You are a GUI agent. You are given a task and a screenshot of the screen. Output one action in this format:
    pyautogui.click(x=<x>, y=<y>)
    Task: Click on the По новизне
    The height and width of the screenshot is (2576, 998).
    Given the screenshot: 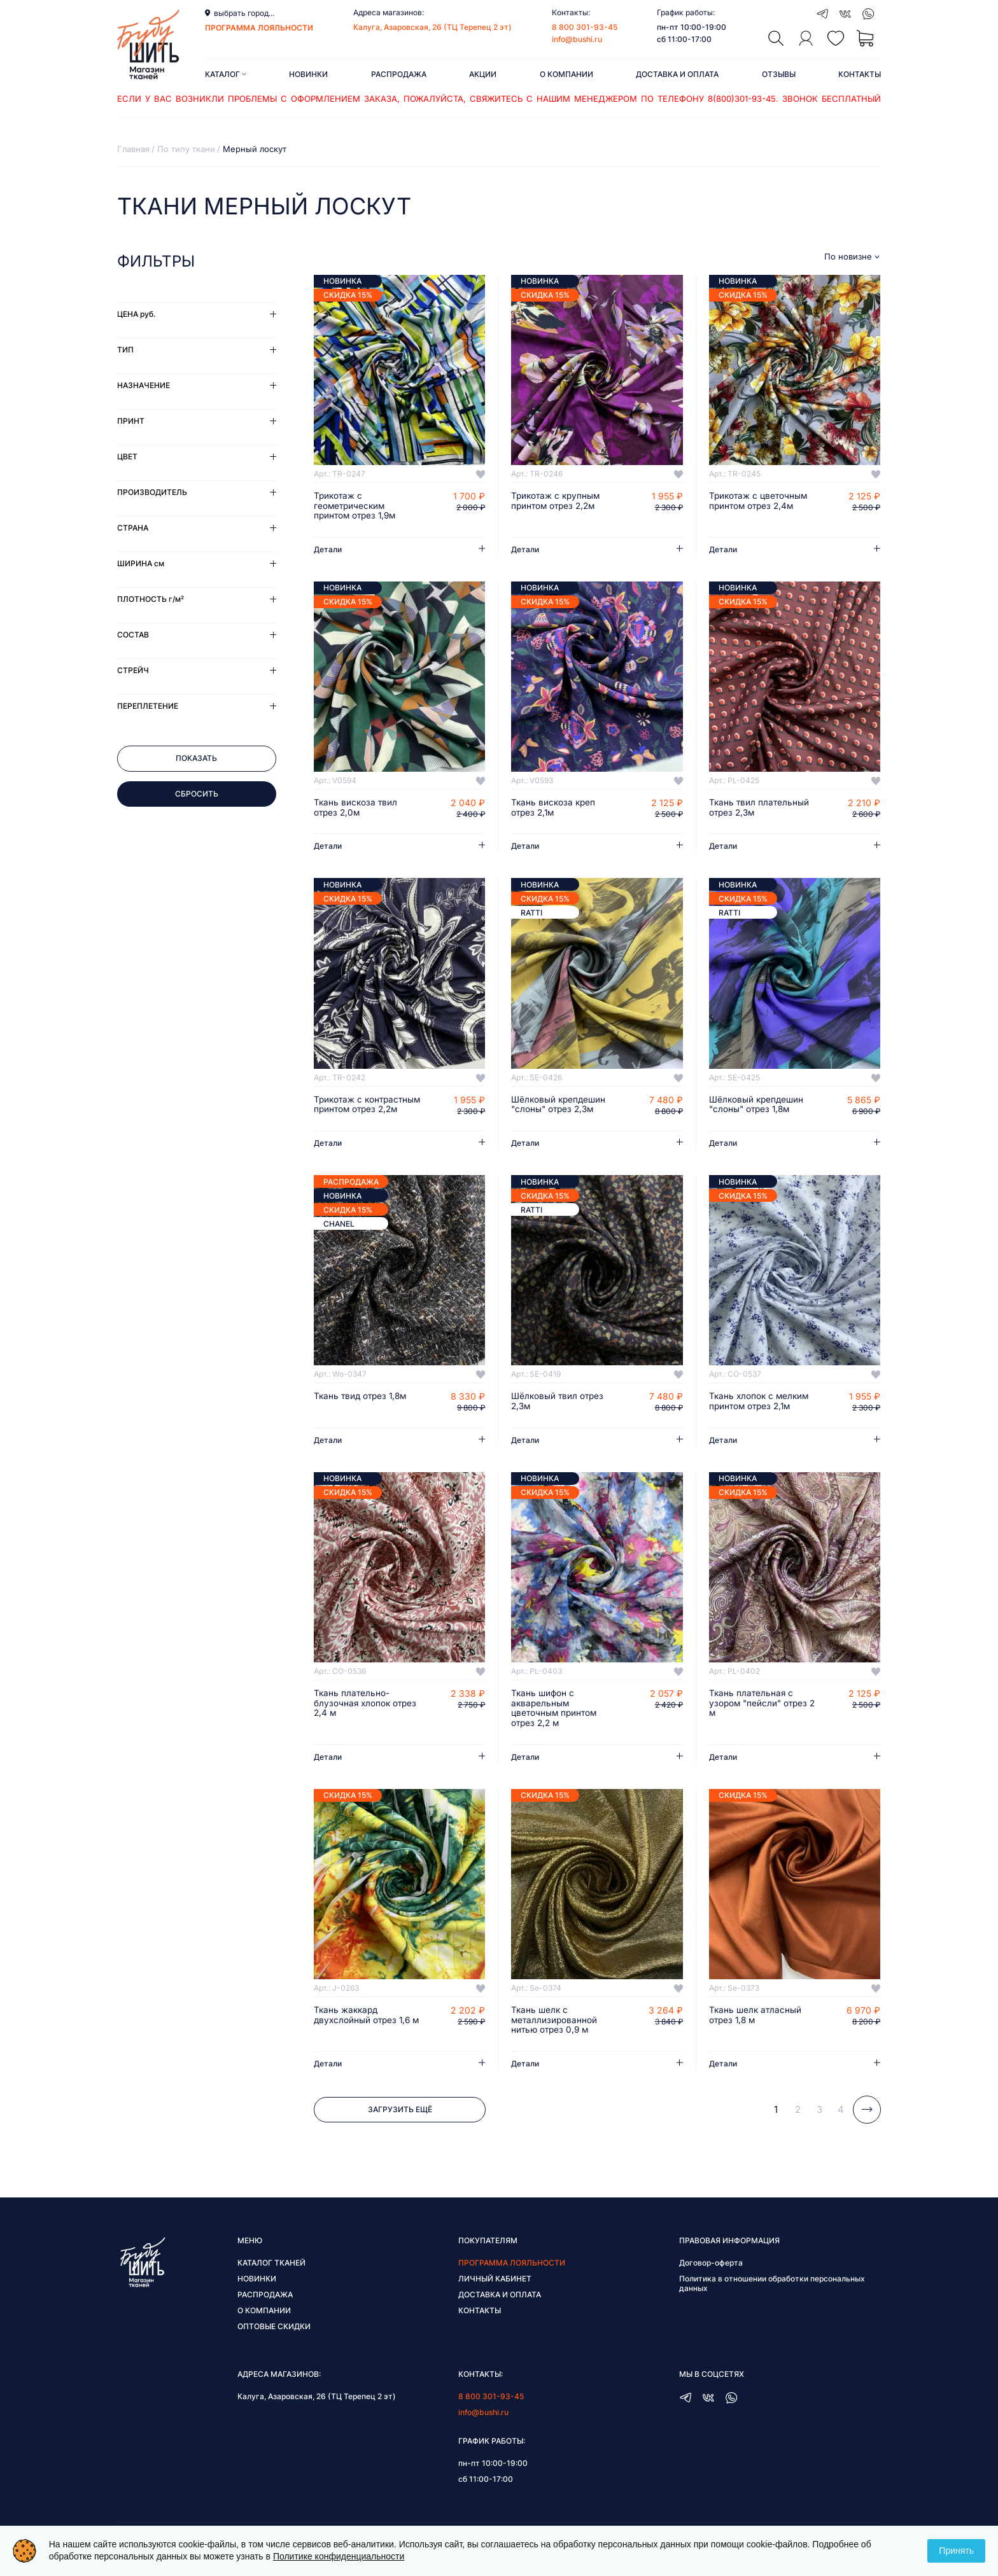 What is the action you would take?
    pyautogui.click(x=848, y=256)
    